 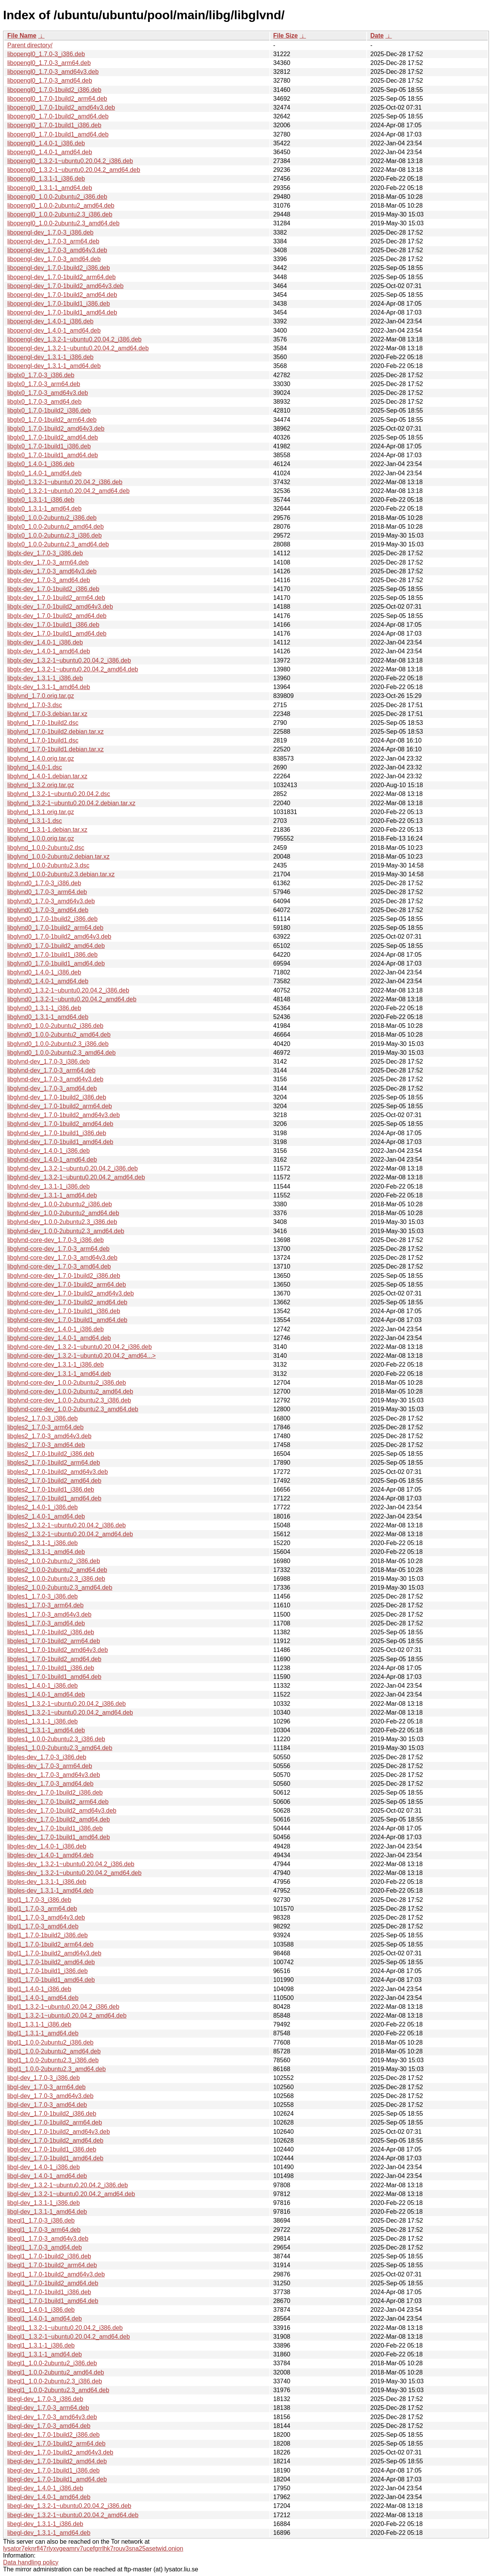 What do you see at coordinates (54, 535) in the screenshot?
I see `libglx0_1.0.0-2ubuntu2.3_i386.deb` at bounding box center [54, 535].